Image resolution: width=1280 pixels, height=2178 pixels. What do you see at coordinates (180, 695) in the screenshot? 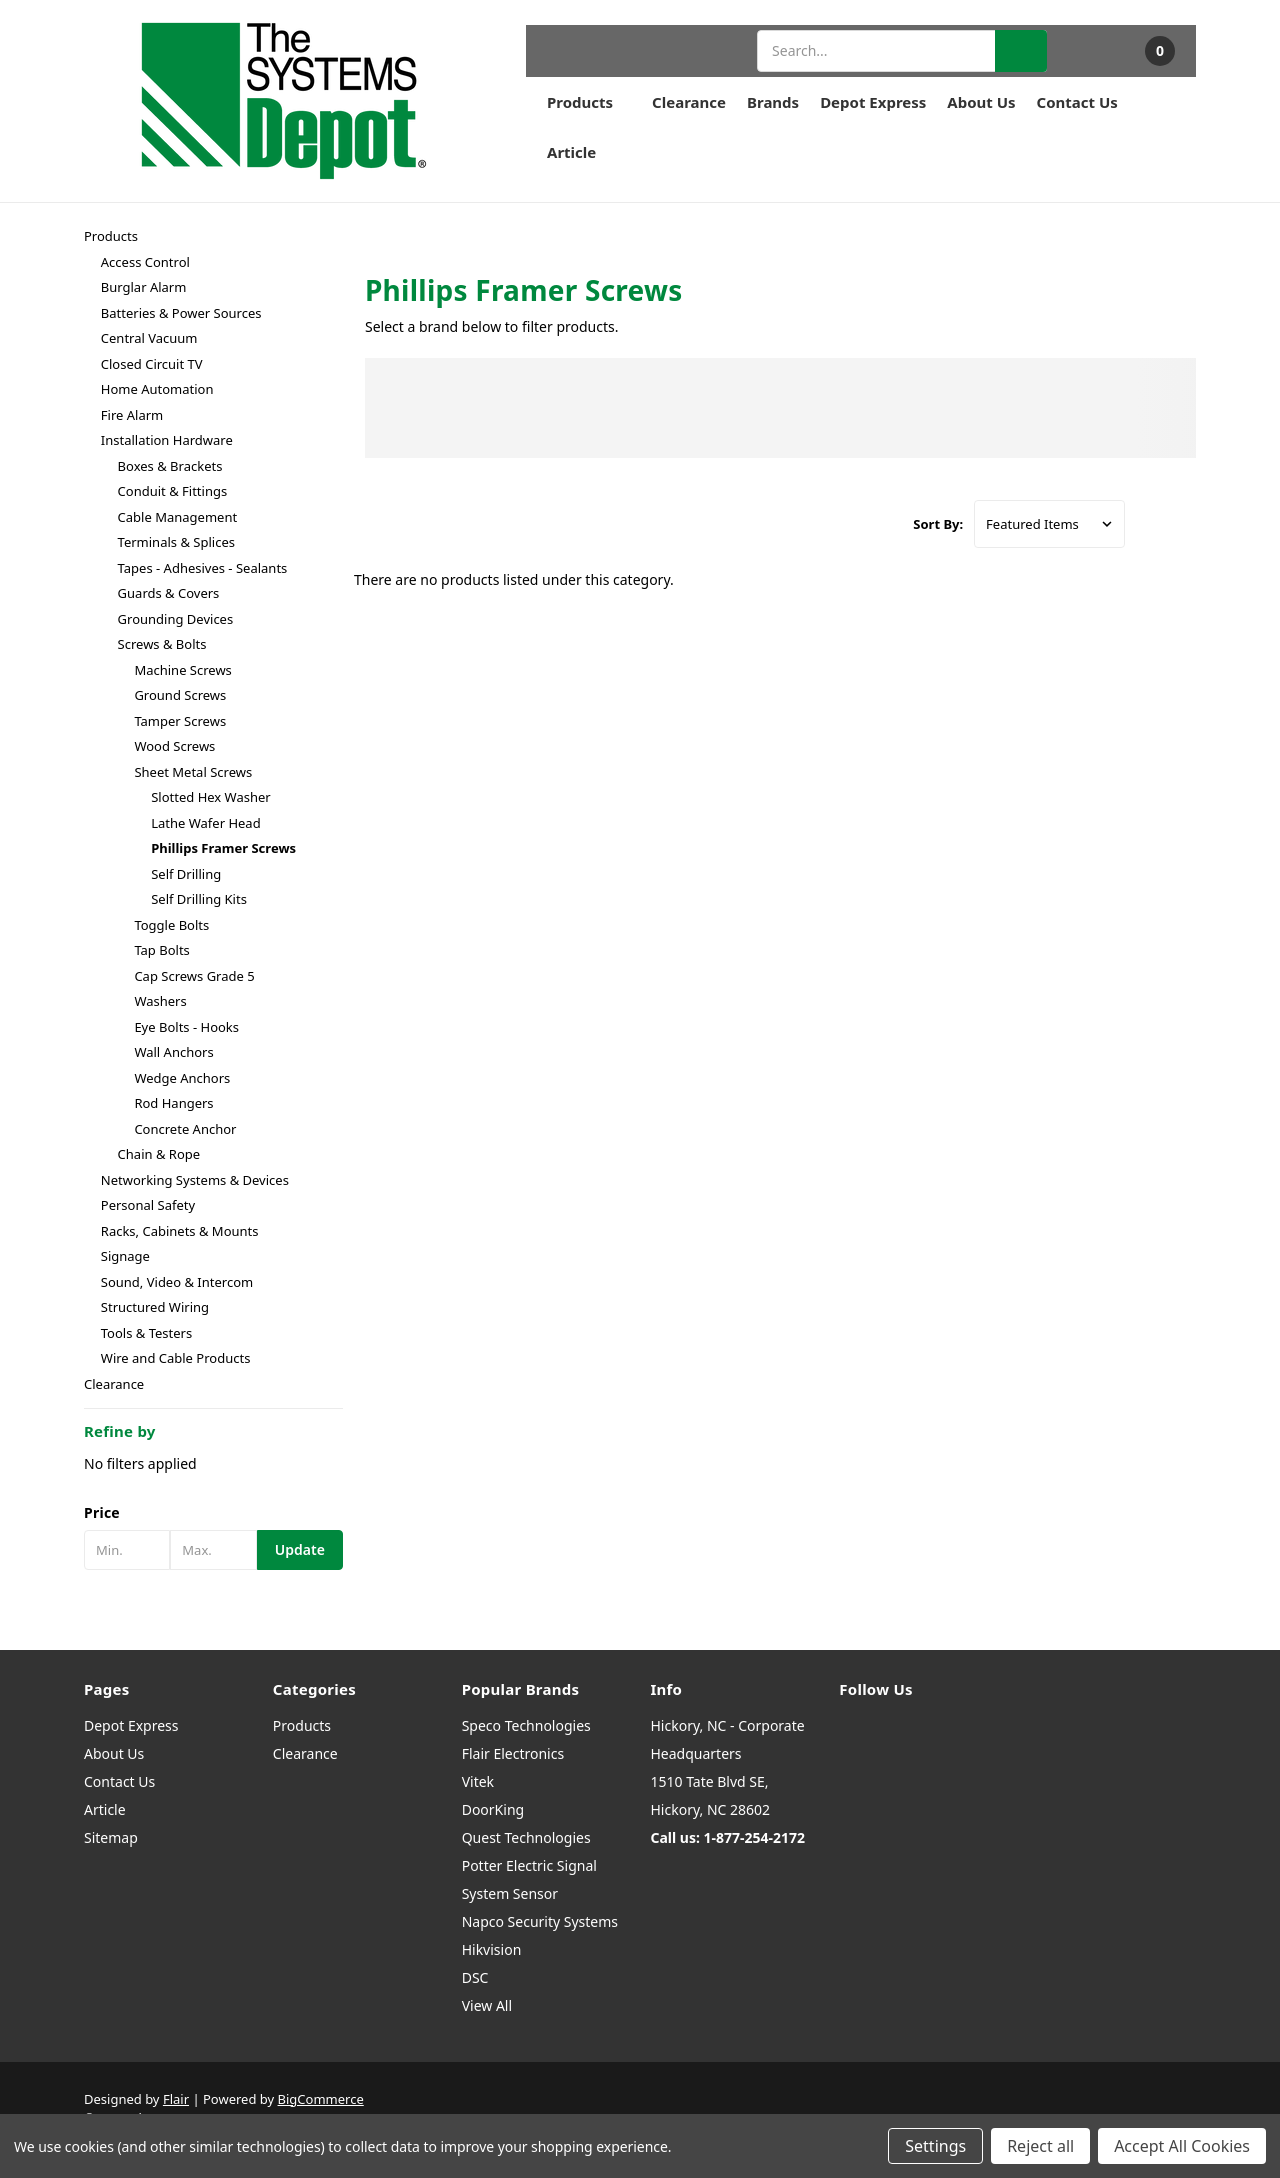
I see `Ground Screws` at bounding box center [180, 695].